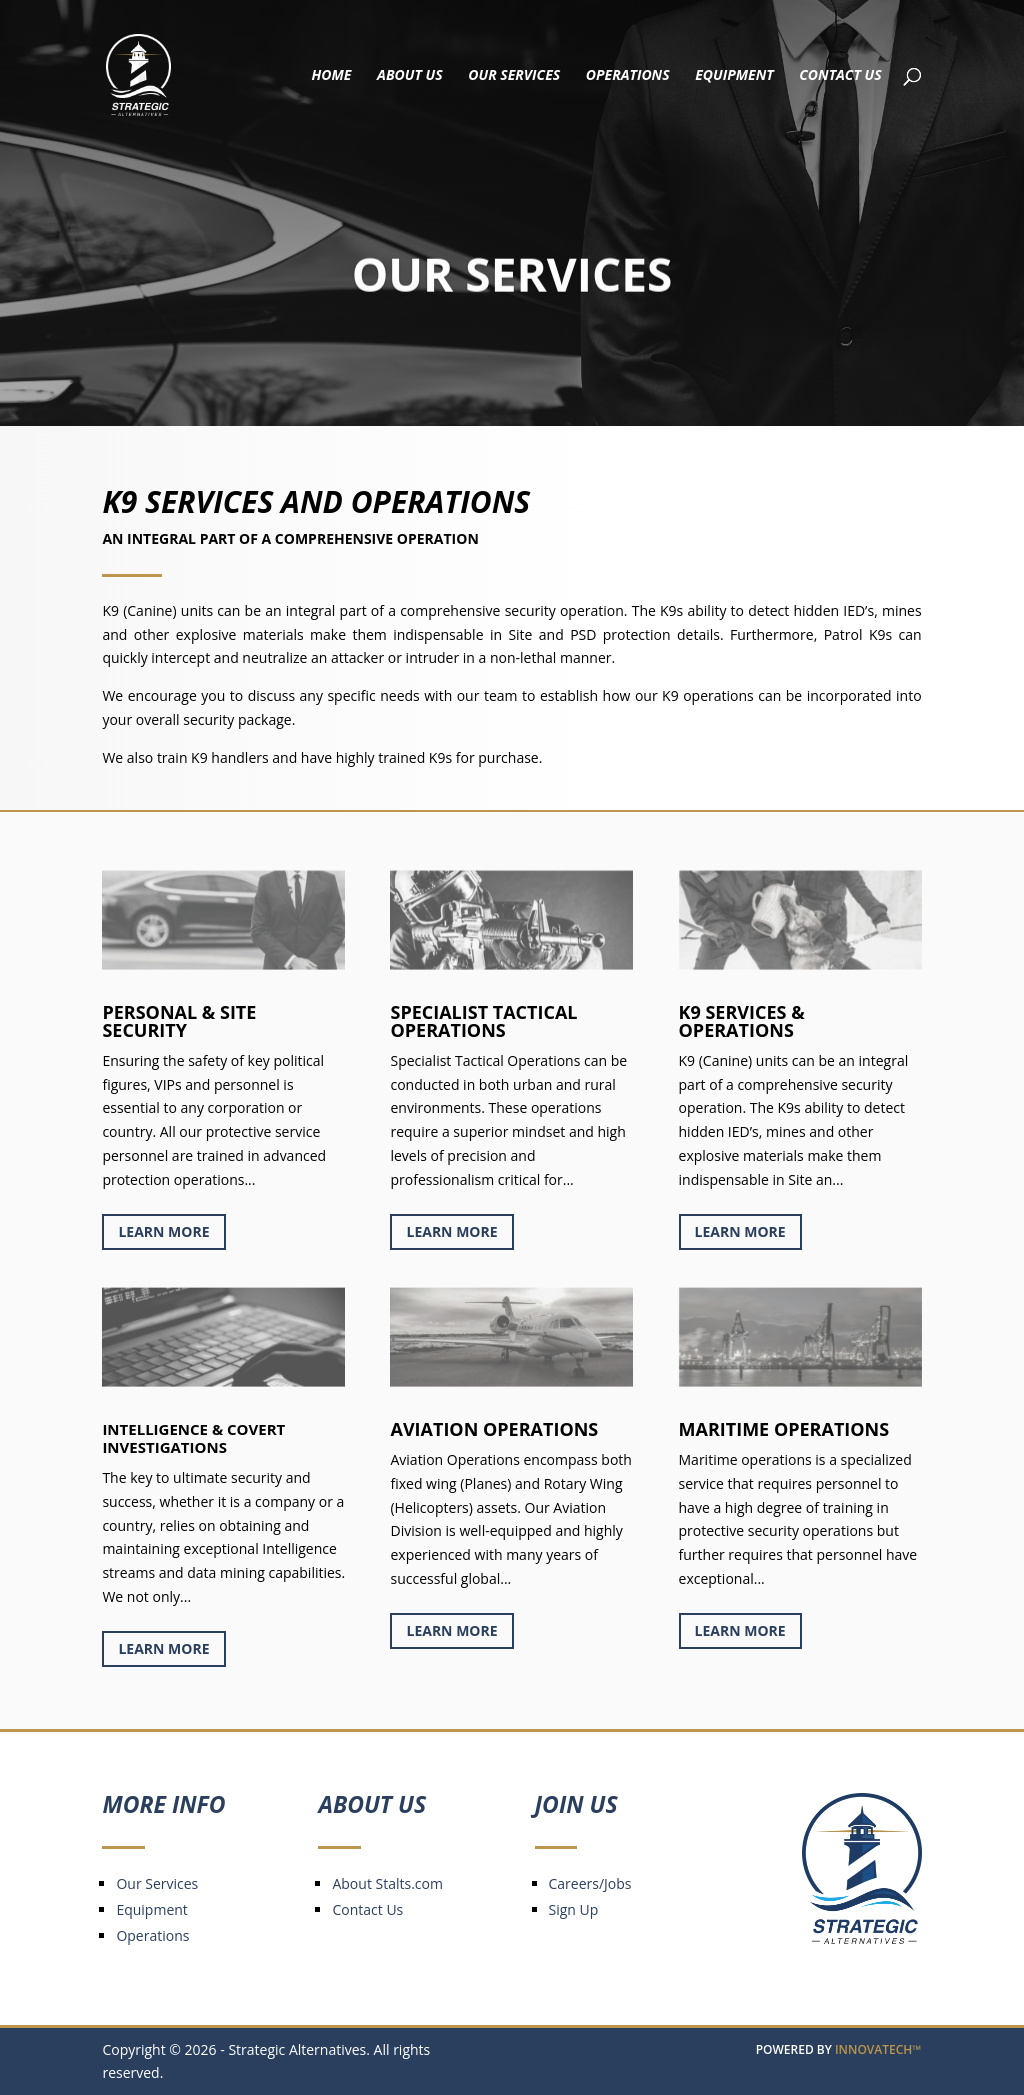 This screenshot has width=1024, height=2095. What do you see at coordinates (574, 1909) in the screenshot?
I see `Sign Up` at bounding box center [574, 1909].